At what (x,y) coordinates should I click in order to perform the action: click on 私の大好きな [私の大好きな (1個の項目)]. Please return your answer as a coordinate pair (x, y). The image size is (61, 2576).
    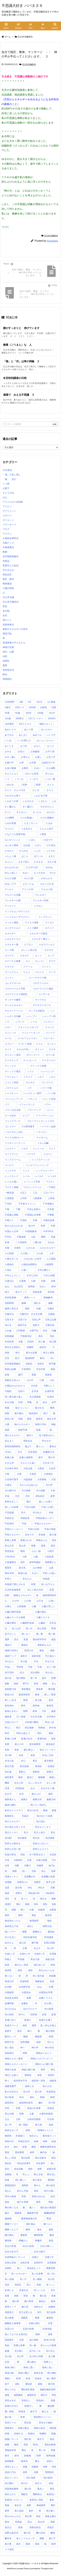
    Looking at the image, I should click on (11, 2091).